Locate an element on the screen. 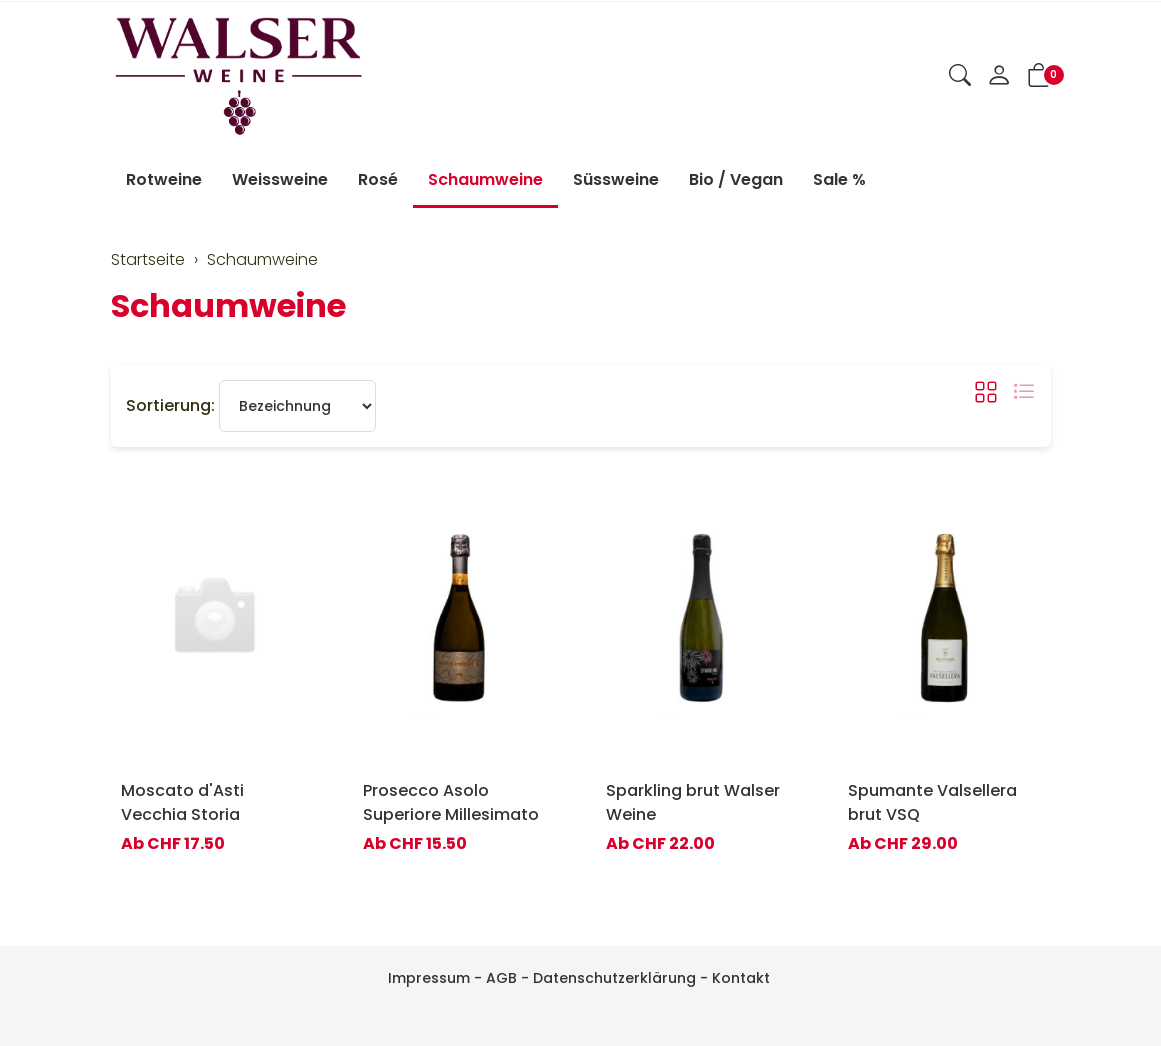  Spumante Valsellera brut VSQ is located at coordinates (932, 802).